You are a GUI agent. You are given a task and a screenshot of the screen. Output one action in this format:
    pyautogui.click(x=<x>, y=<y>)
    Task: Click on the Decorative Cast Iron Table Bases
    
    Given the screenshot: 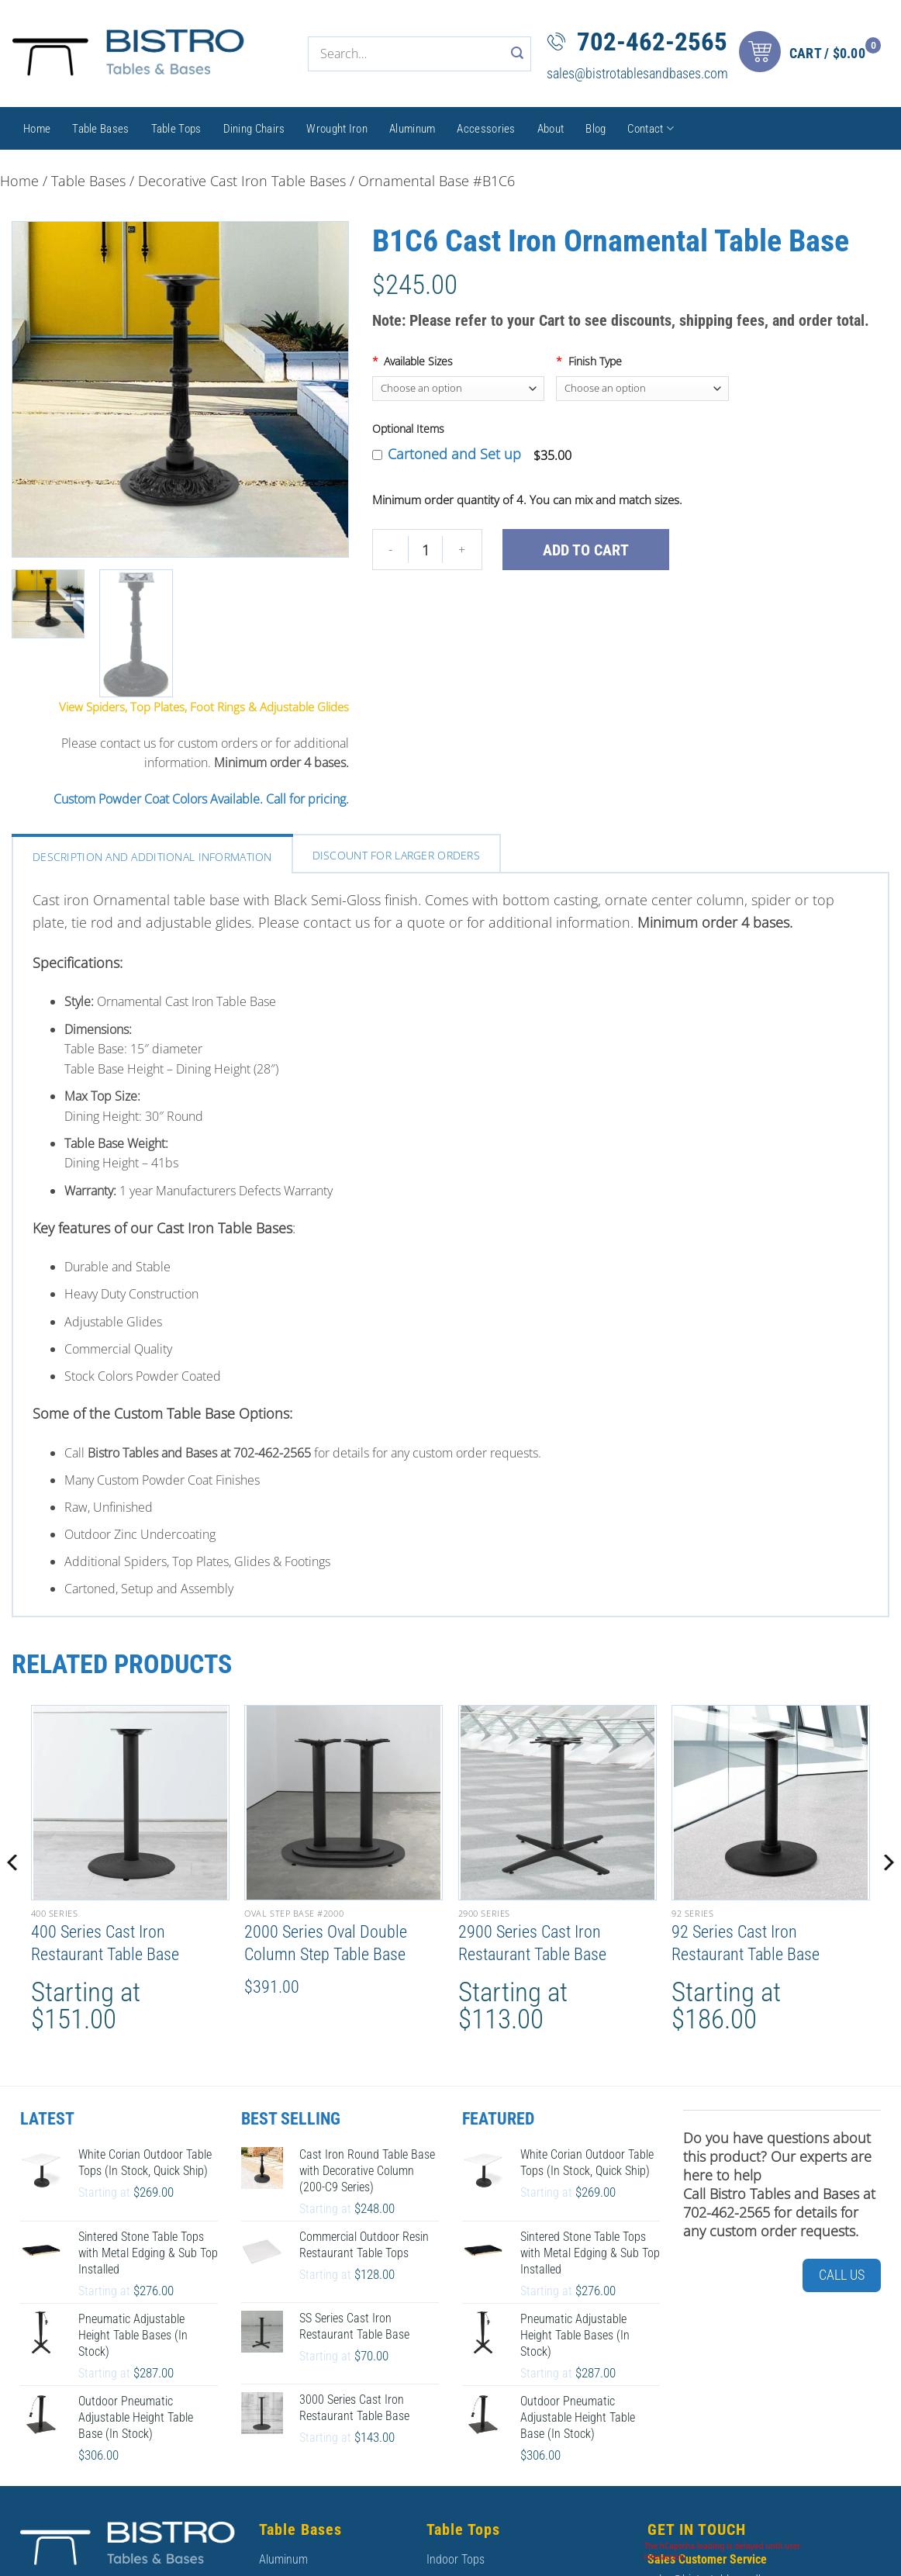 What is the action you would take?
    pyautogui.click(x=242, y=180)
    